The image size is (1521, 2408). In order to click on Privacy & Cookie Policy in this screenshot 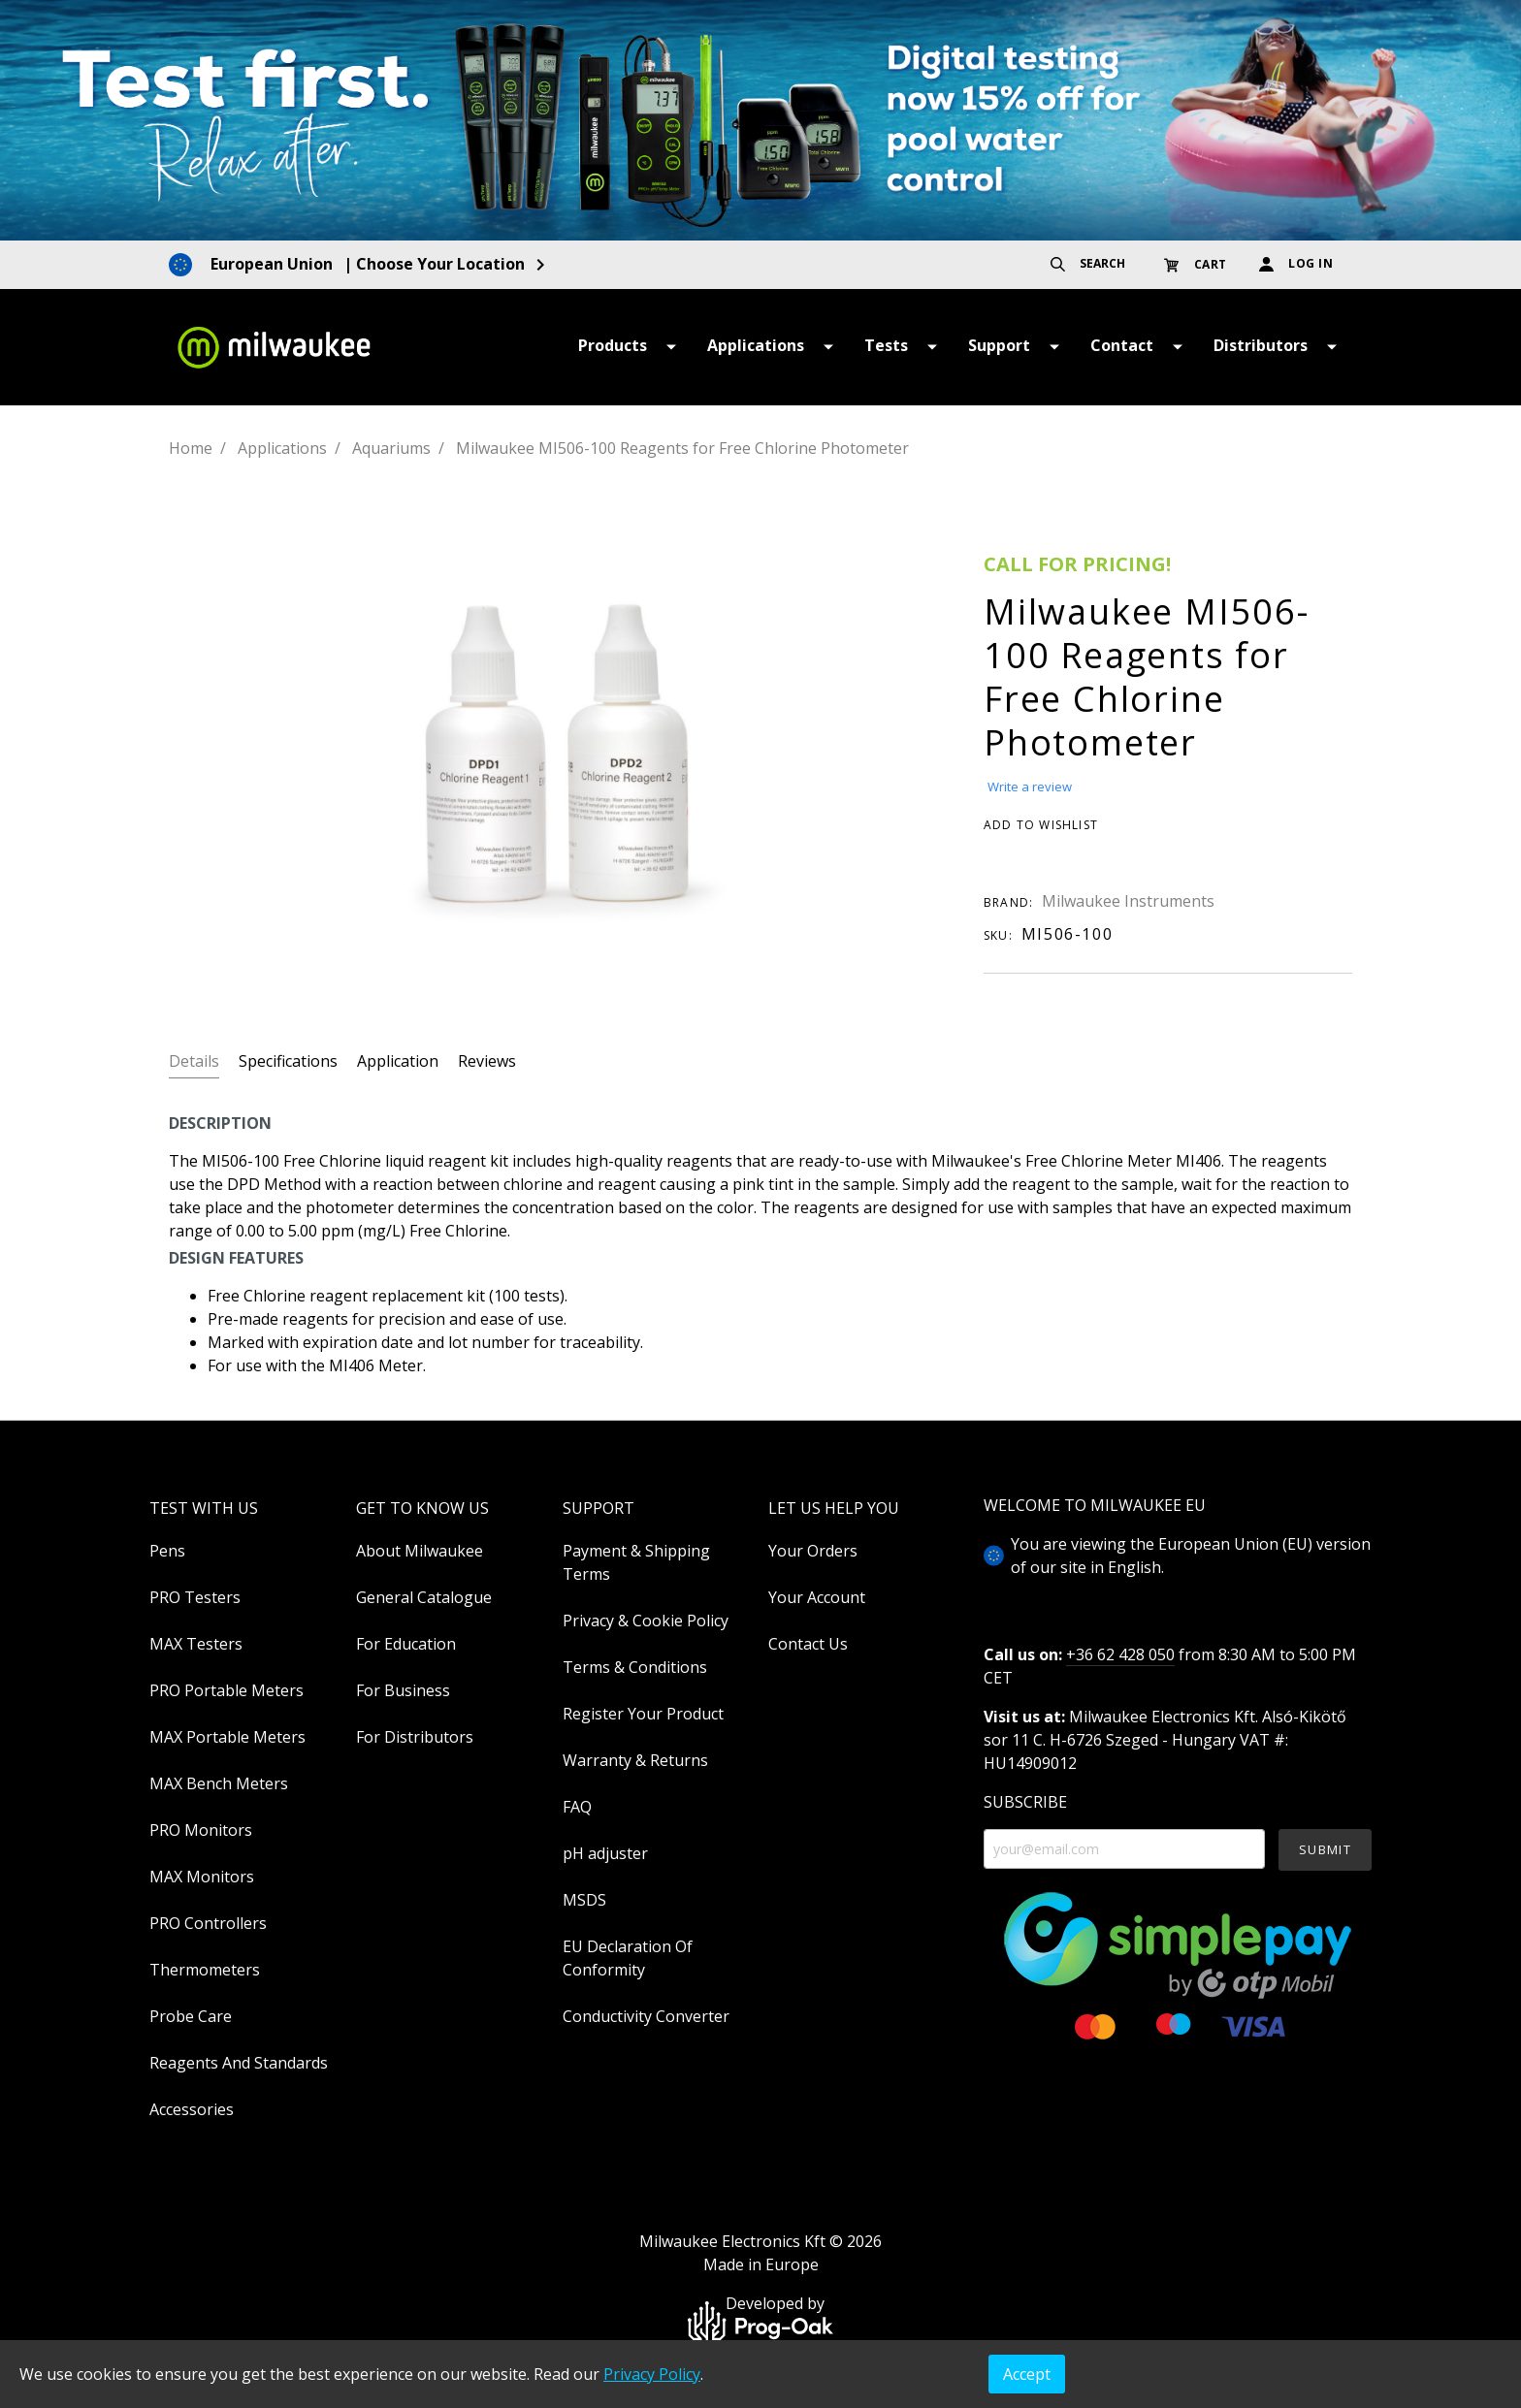, I will do `click(645, 1620)`.